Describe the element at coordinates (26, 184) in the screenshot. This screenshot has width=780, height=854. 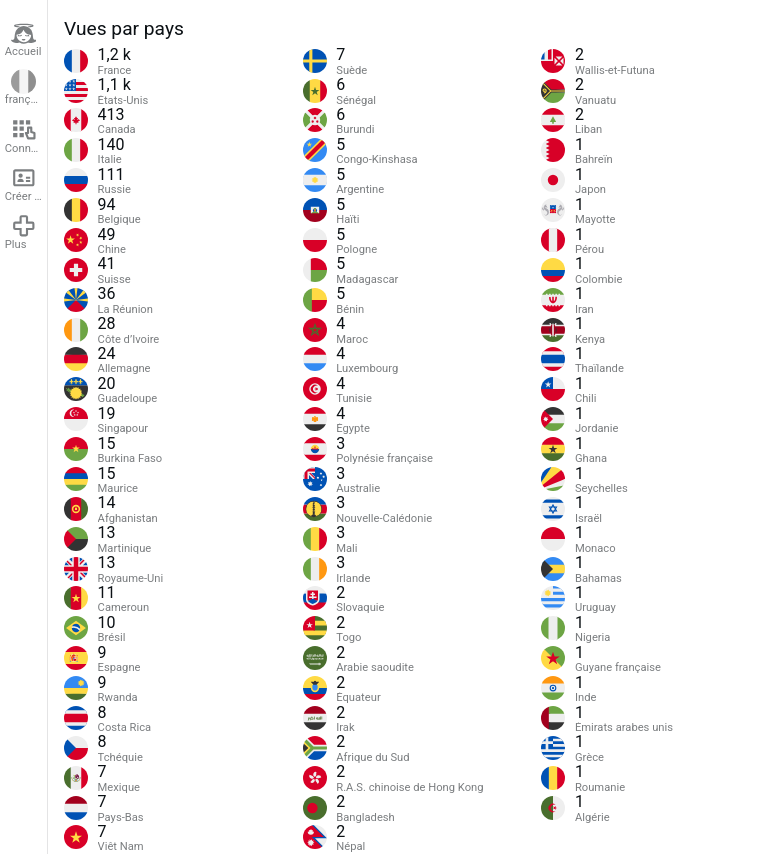
I see `Créer un compte` at that location.